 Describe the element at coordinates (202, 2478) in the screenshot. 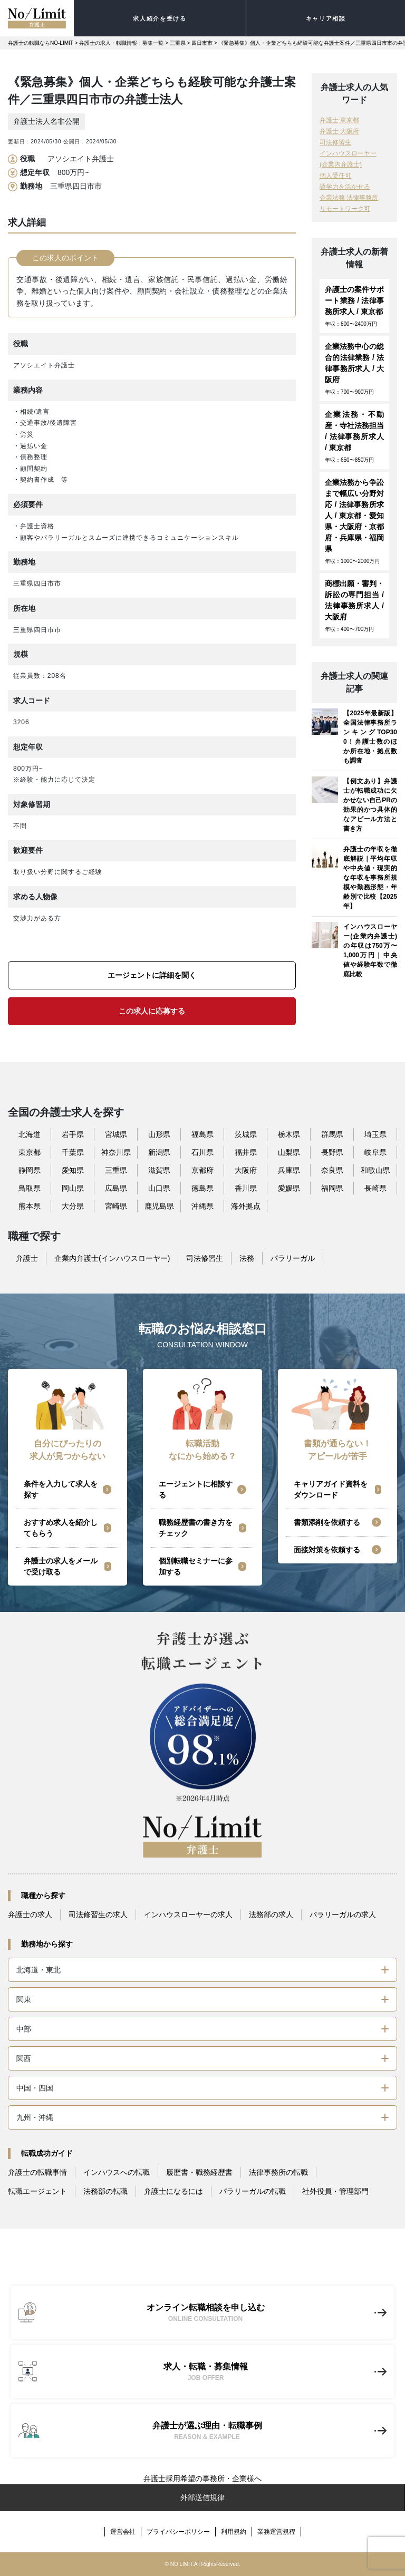

I see `弁護士採用希望の事務所・企業様へ` at that location.